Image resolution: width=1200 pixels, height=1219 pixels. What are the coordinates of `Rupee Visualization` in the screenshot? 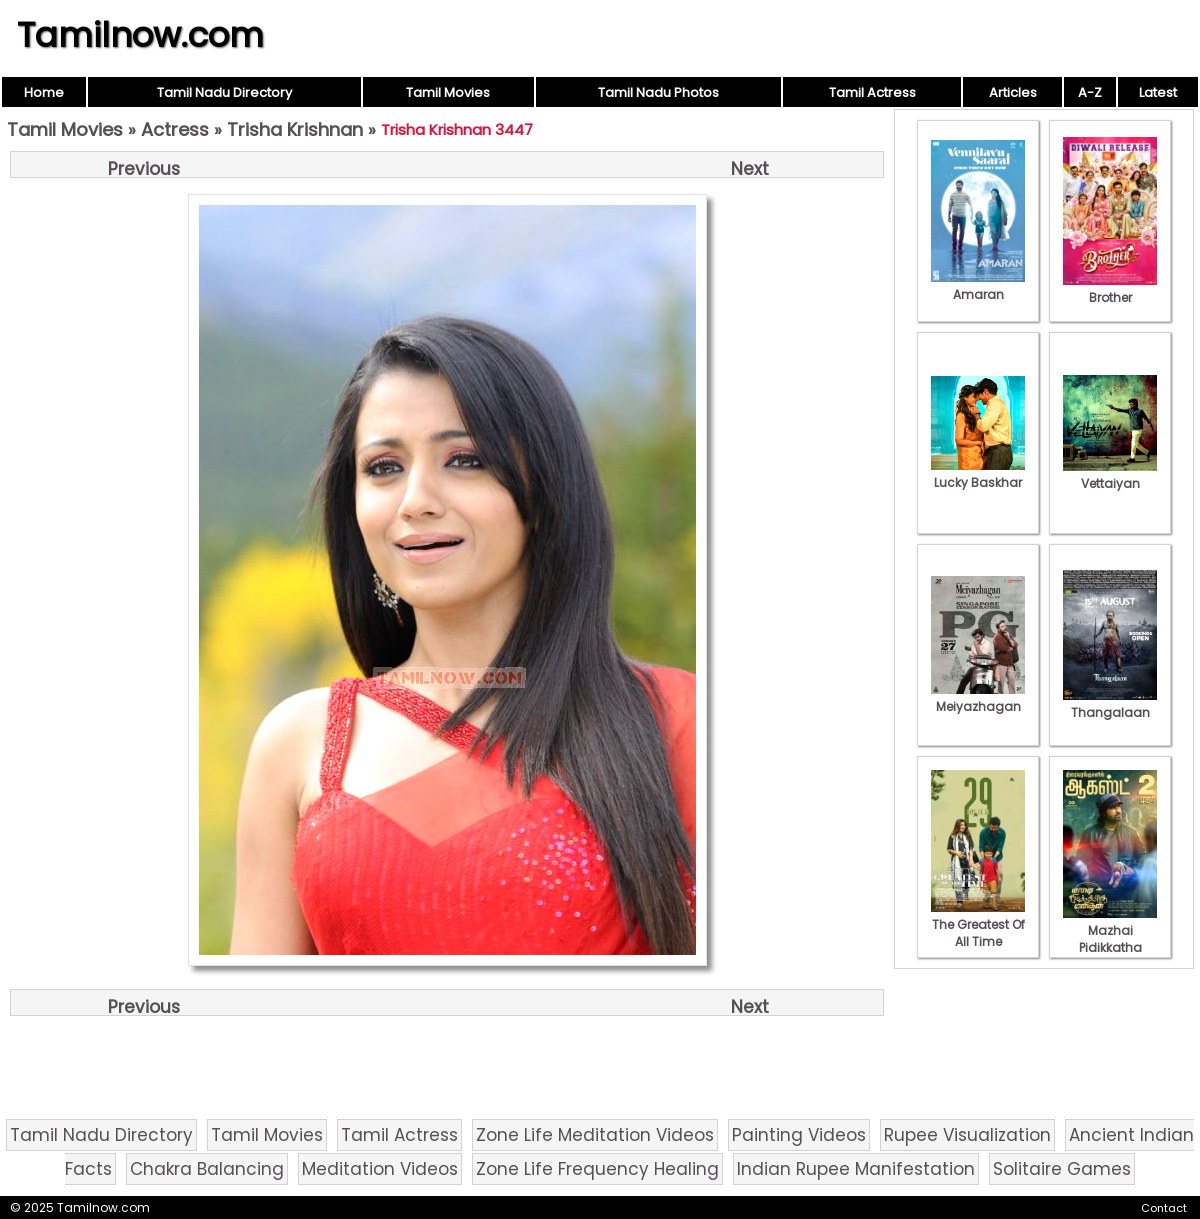 It's located at (967, 1135).